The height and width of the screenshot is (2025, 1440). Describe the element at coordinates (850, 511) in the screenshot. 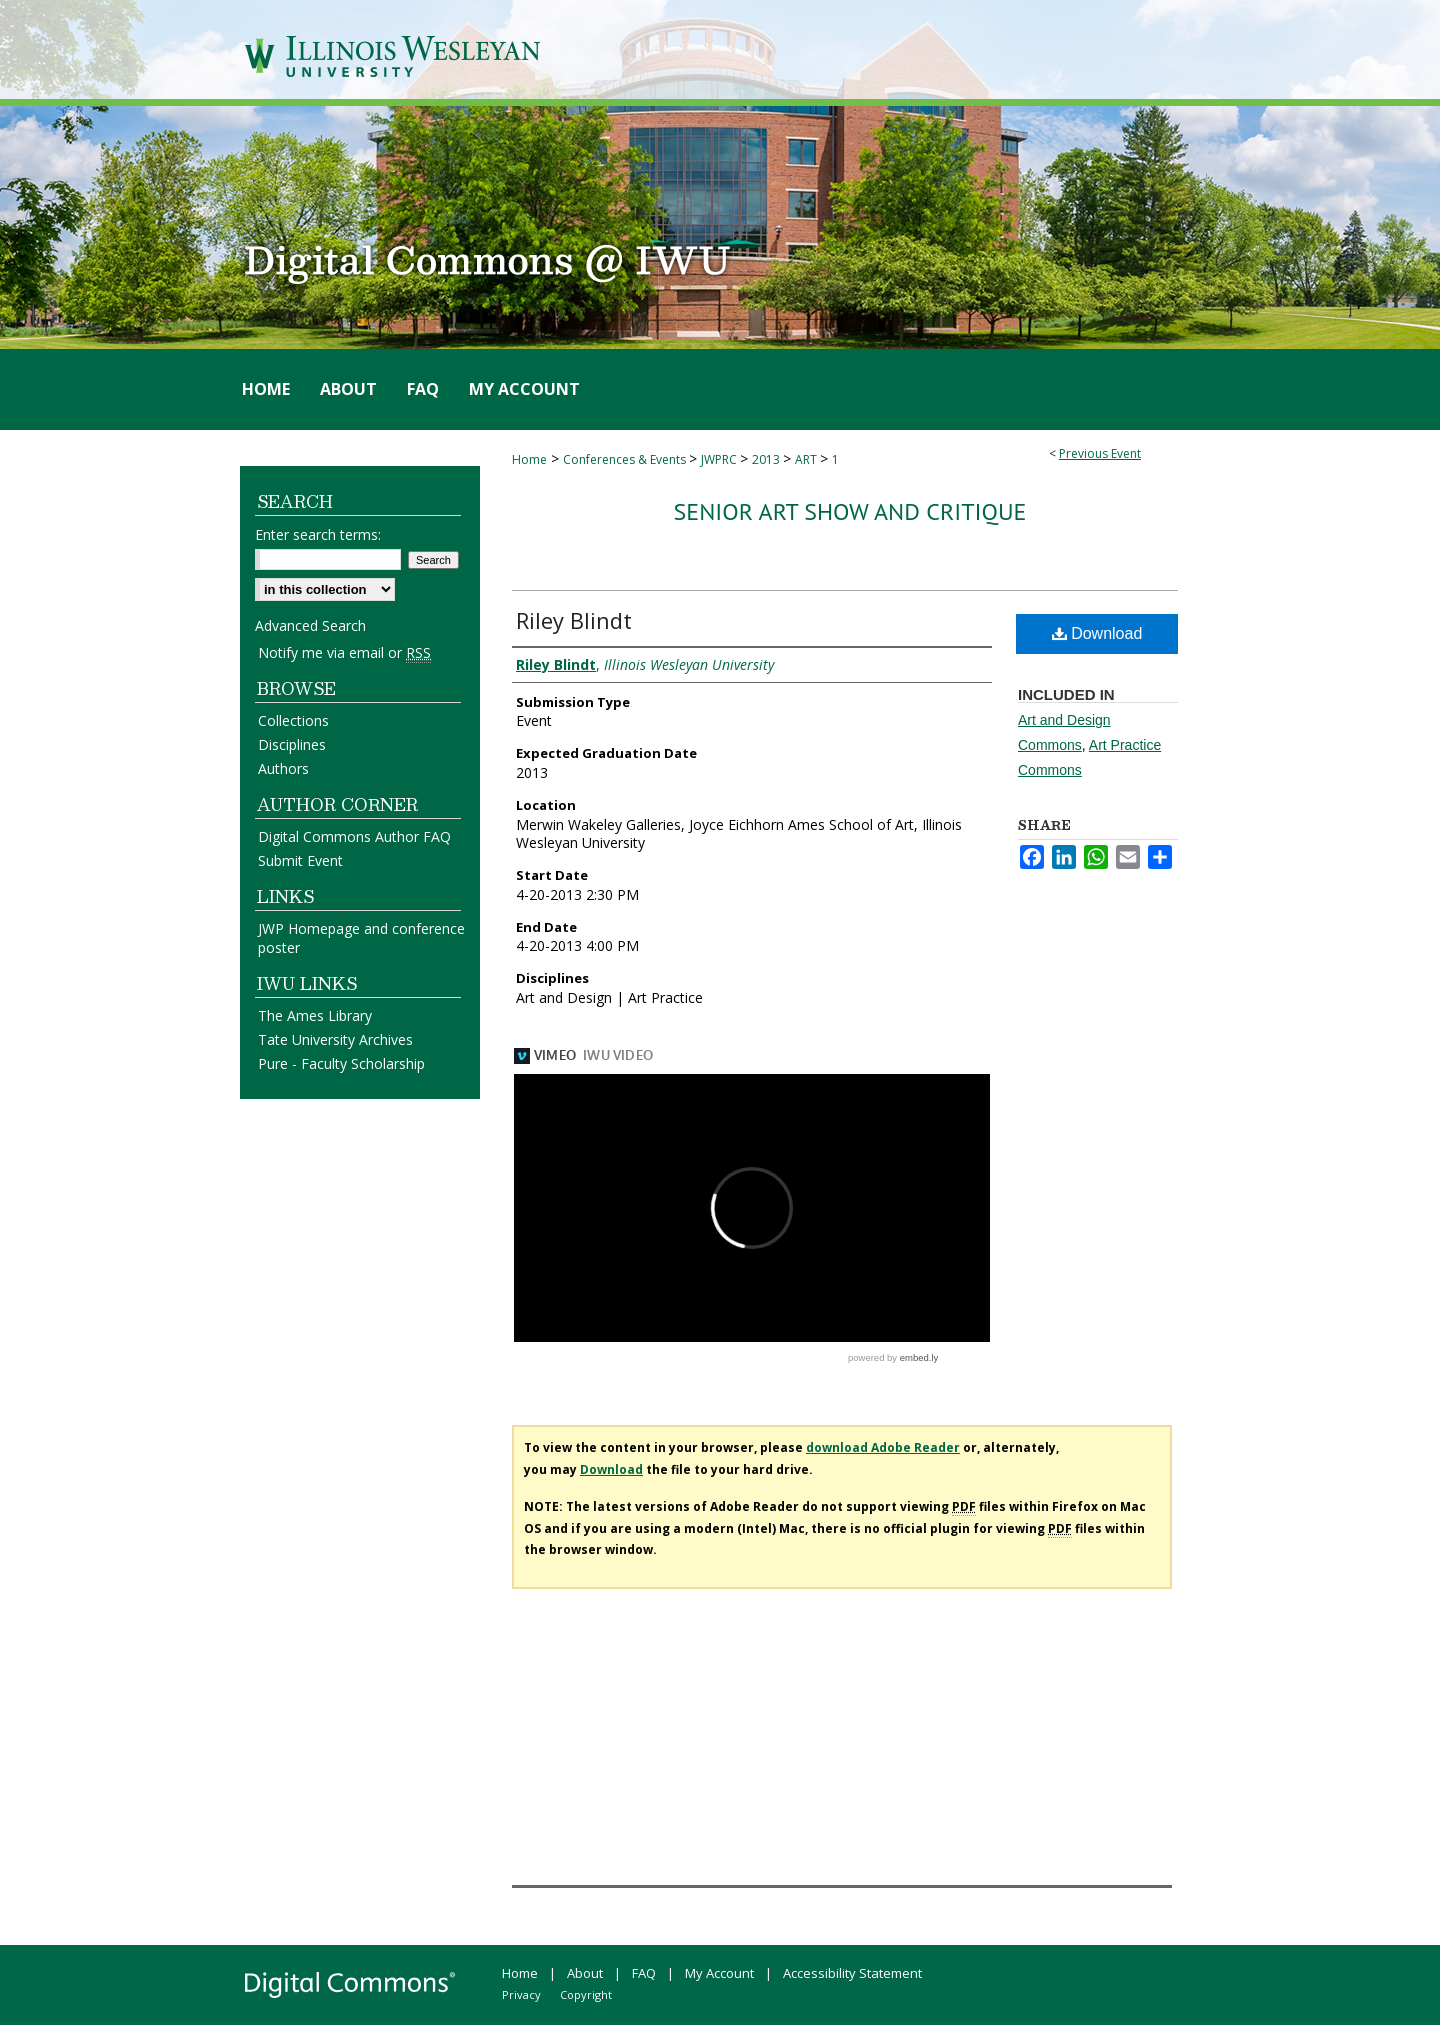

I see `Senior Art Show and Critique` at that location.